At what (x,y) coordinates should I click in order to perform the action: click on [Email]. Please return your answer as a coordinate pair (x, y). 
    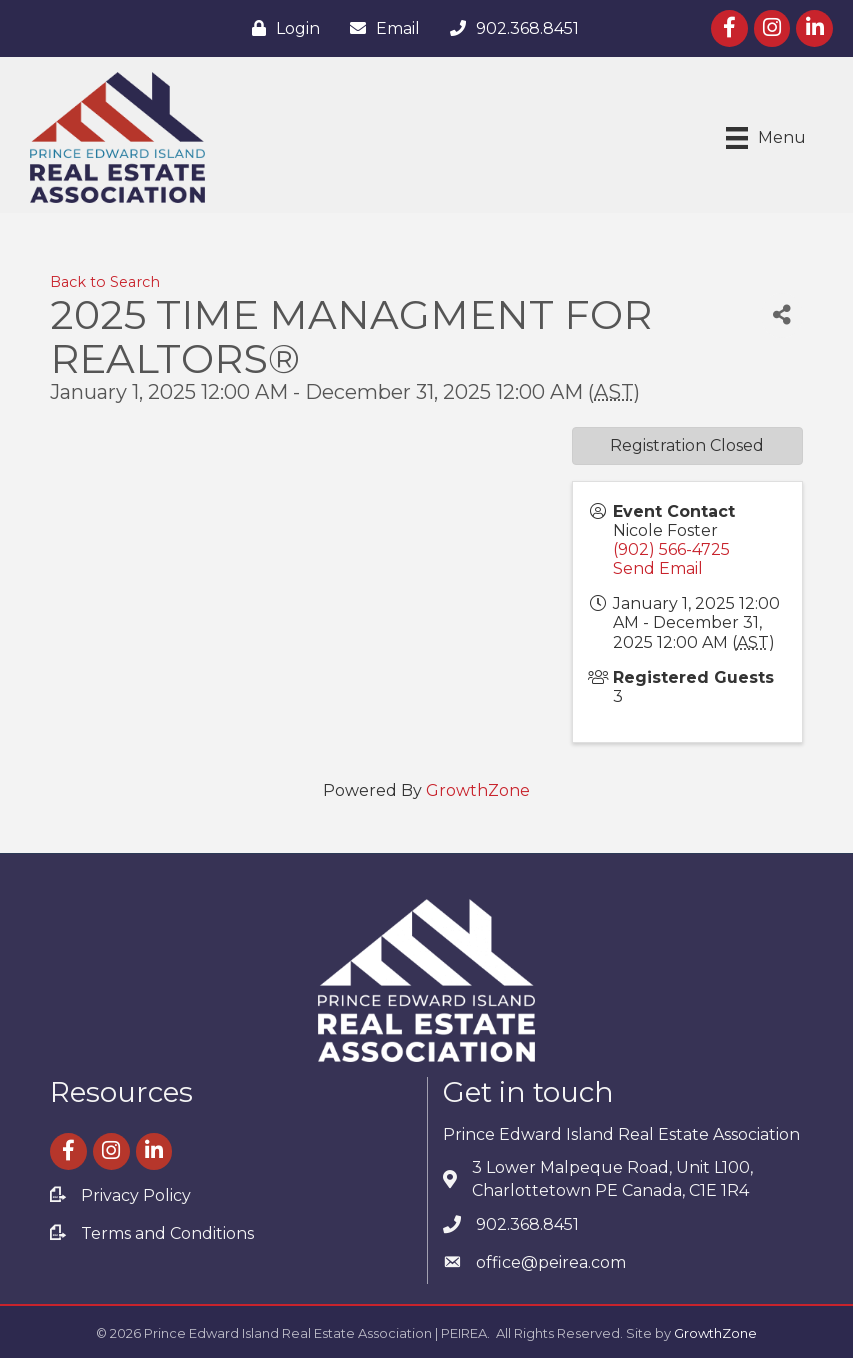
    Looking at the image, I should click on (380, 28).